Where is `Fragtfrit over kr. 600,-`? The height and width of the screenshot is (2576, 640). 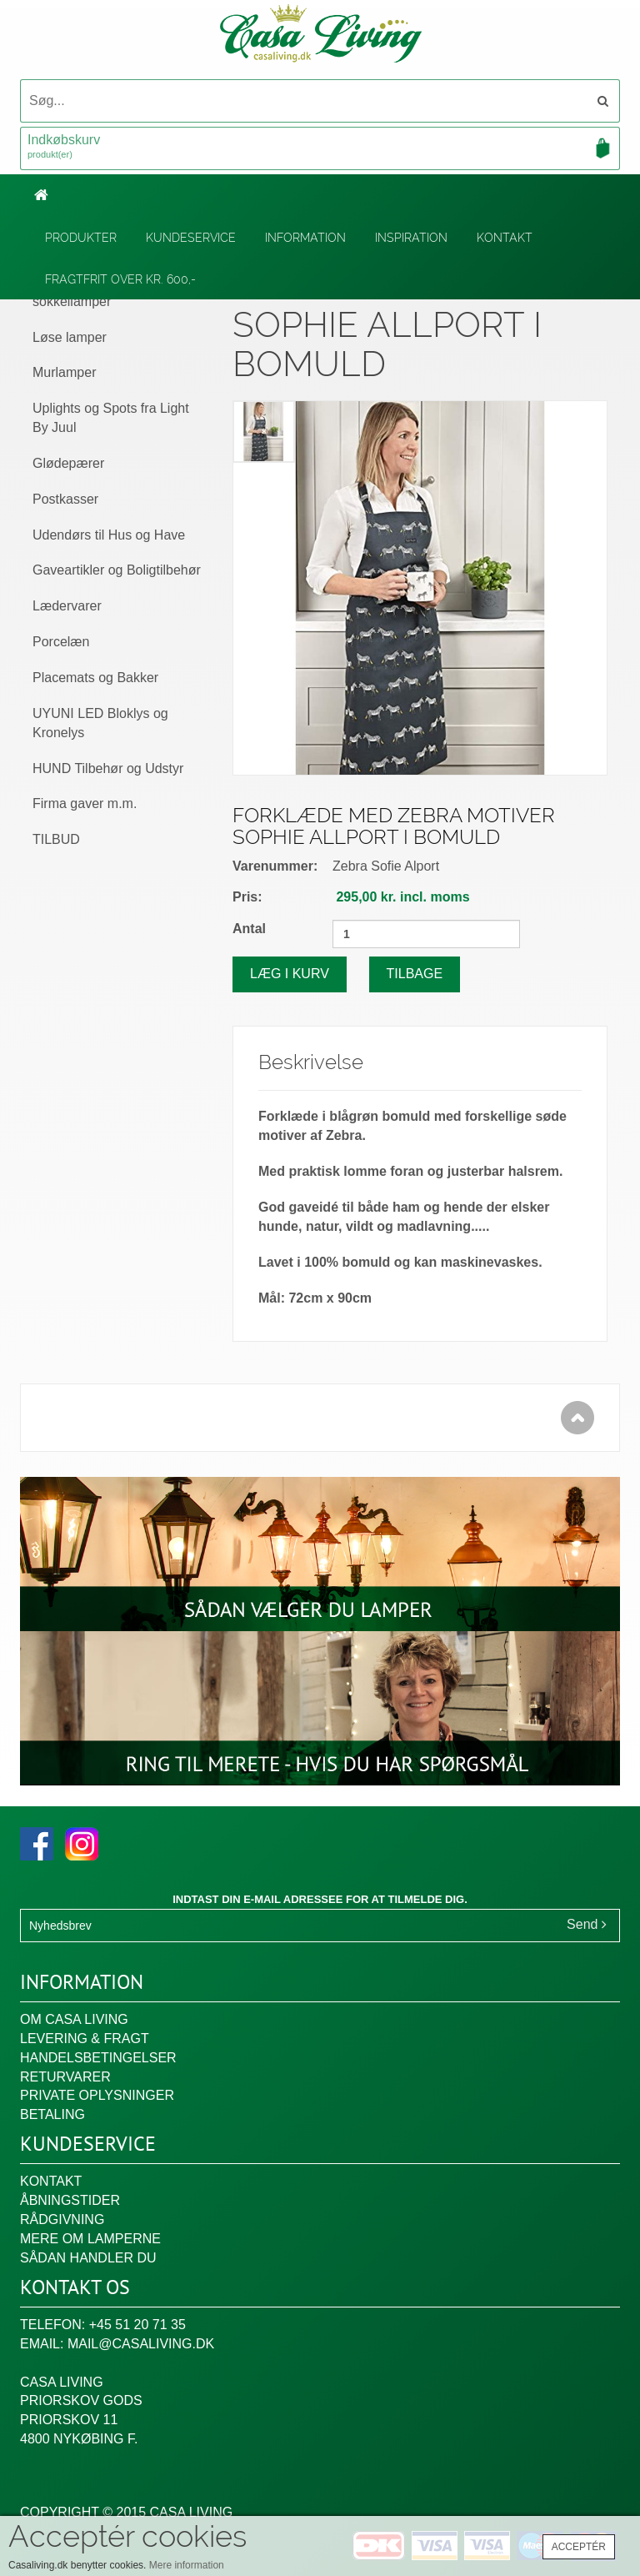 Fragtfrit over kr. 600,- is located at coordinates (120, 279).